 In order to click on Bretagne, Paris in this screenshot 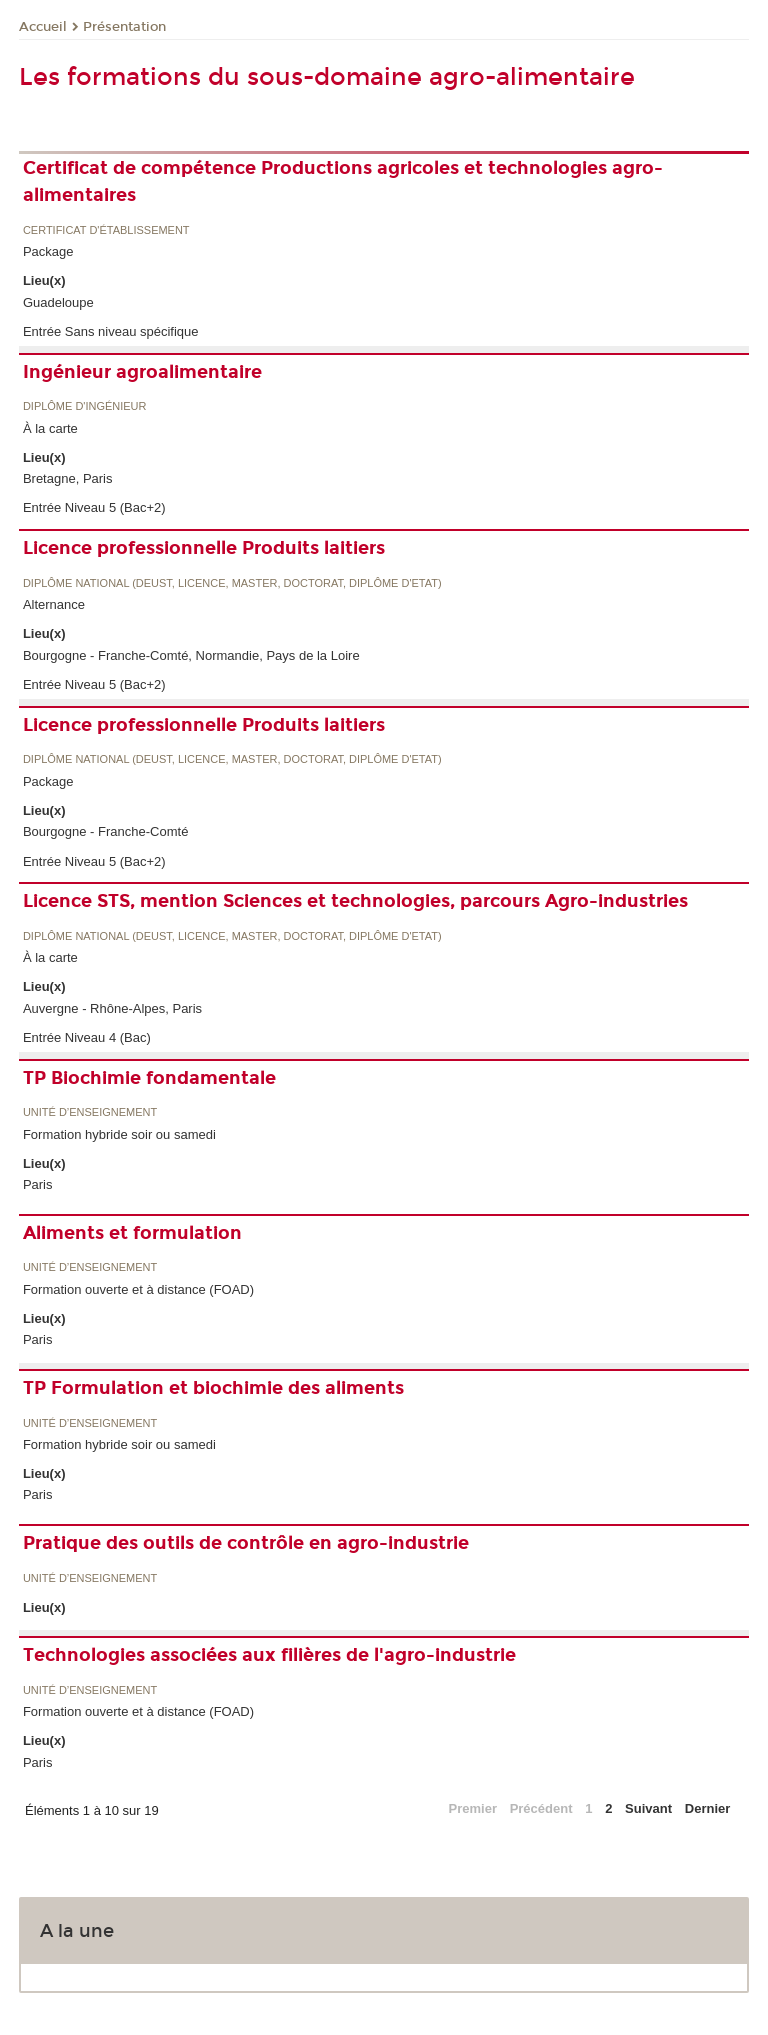, I will do `click(68, 478)`.